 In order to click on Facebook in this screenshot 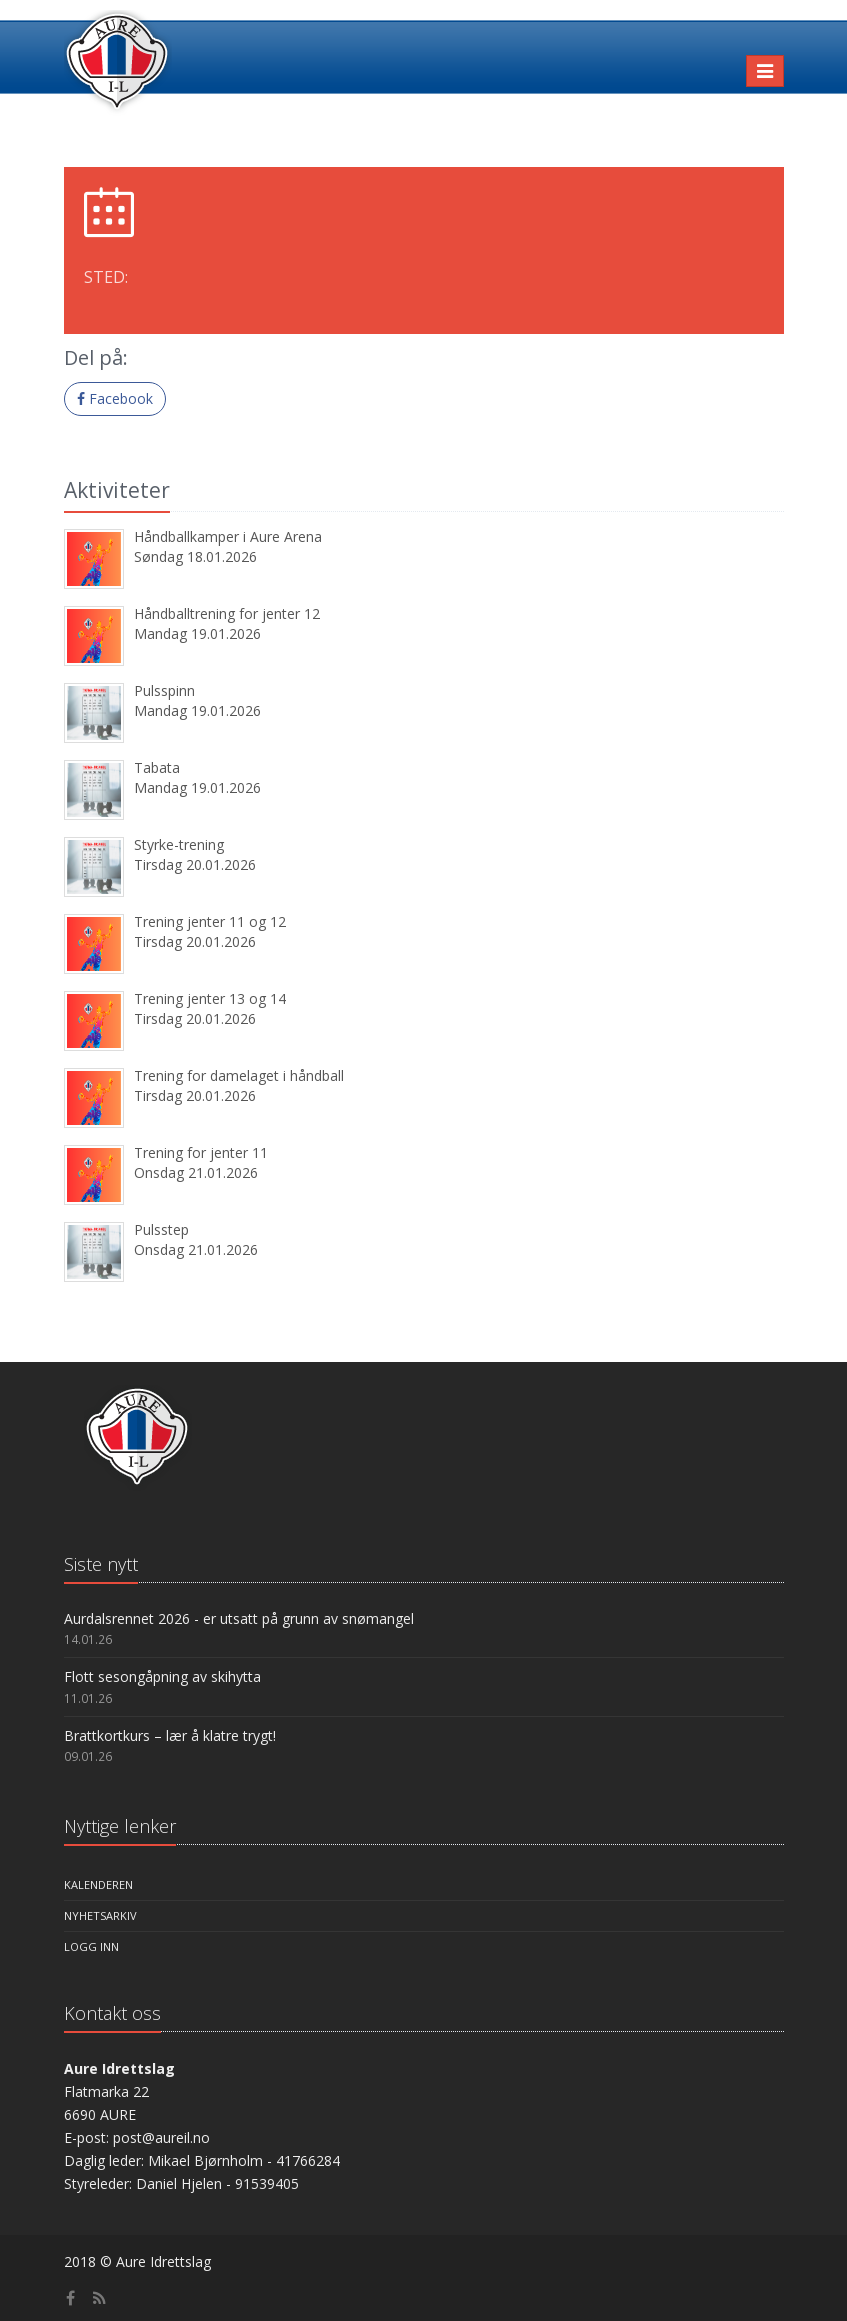, I will do `click(115, 398)`.